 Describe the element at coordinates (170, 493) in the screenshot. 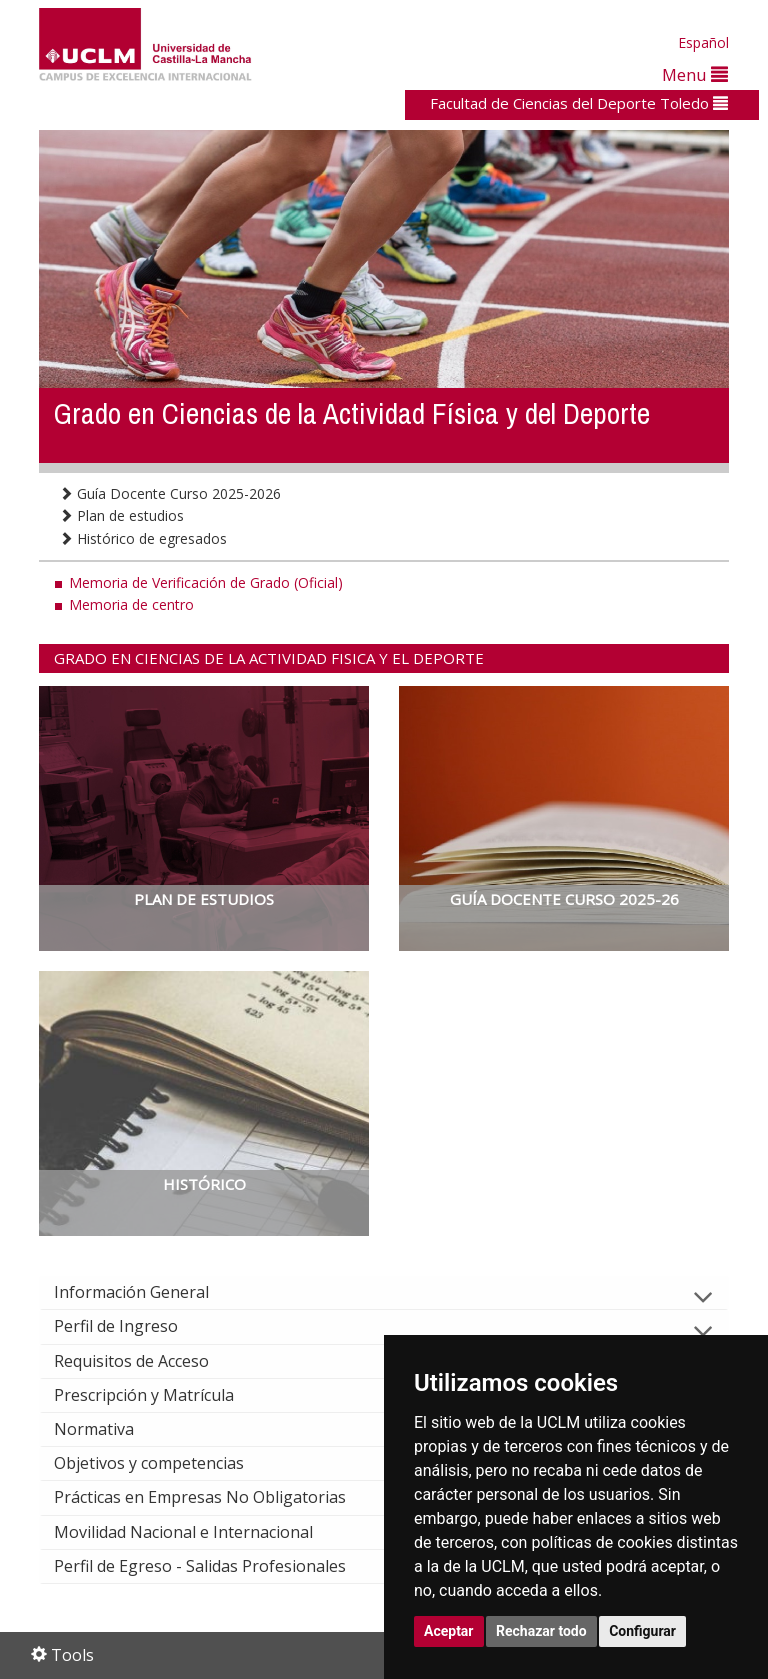

I see `Guía Docente Curso 2025-2026` at that location.